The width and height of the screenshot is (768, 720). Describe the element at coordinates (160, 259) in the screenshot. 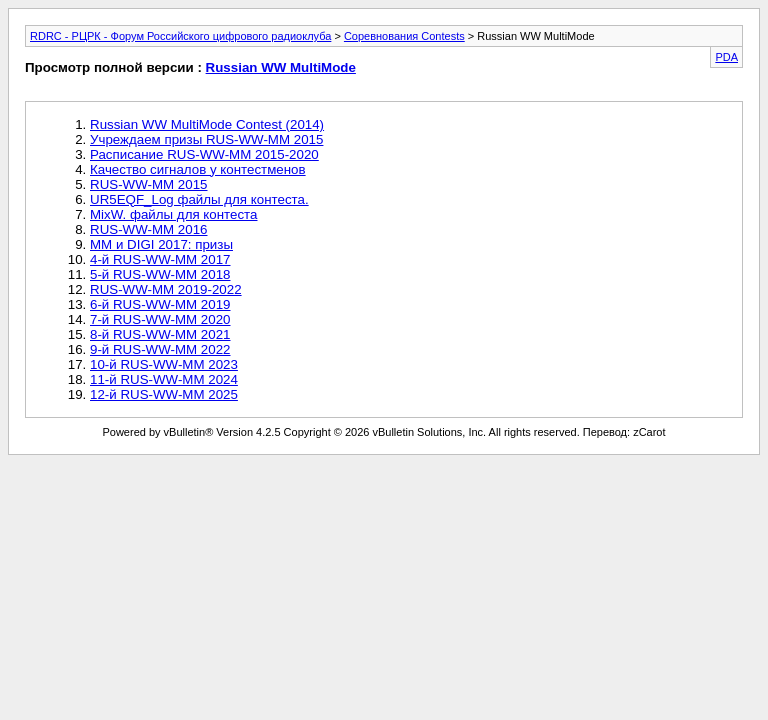

I see `4-й RUS-WW-MM 2017` at that location.